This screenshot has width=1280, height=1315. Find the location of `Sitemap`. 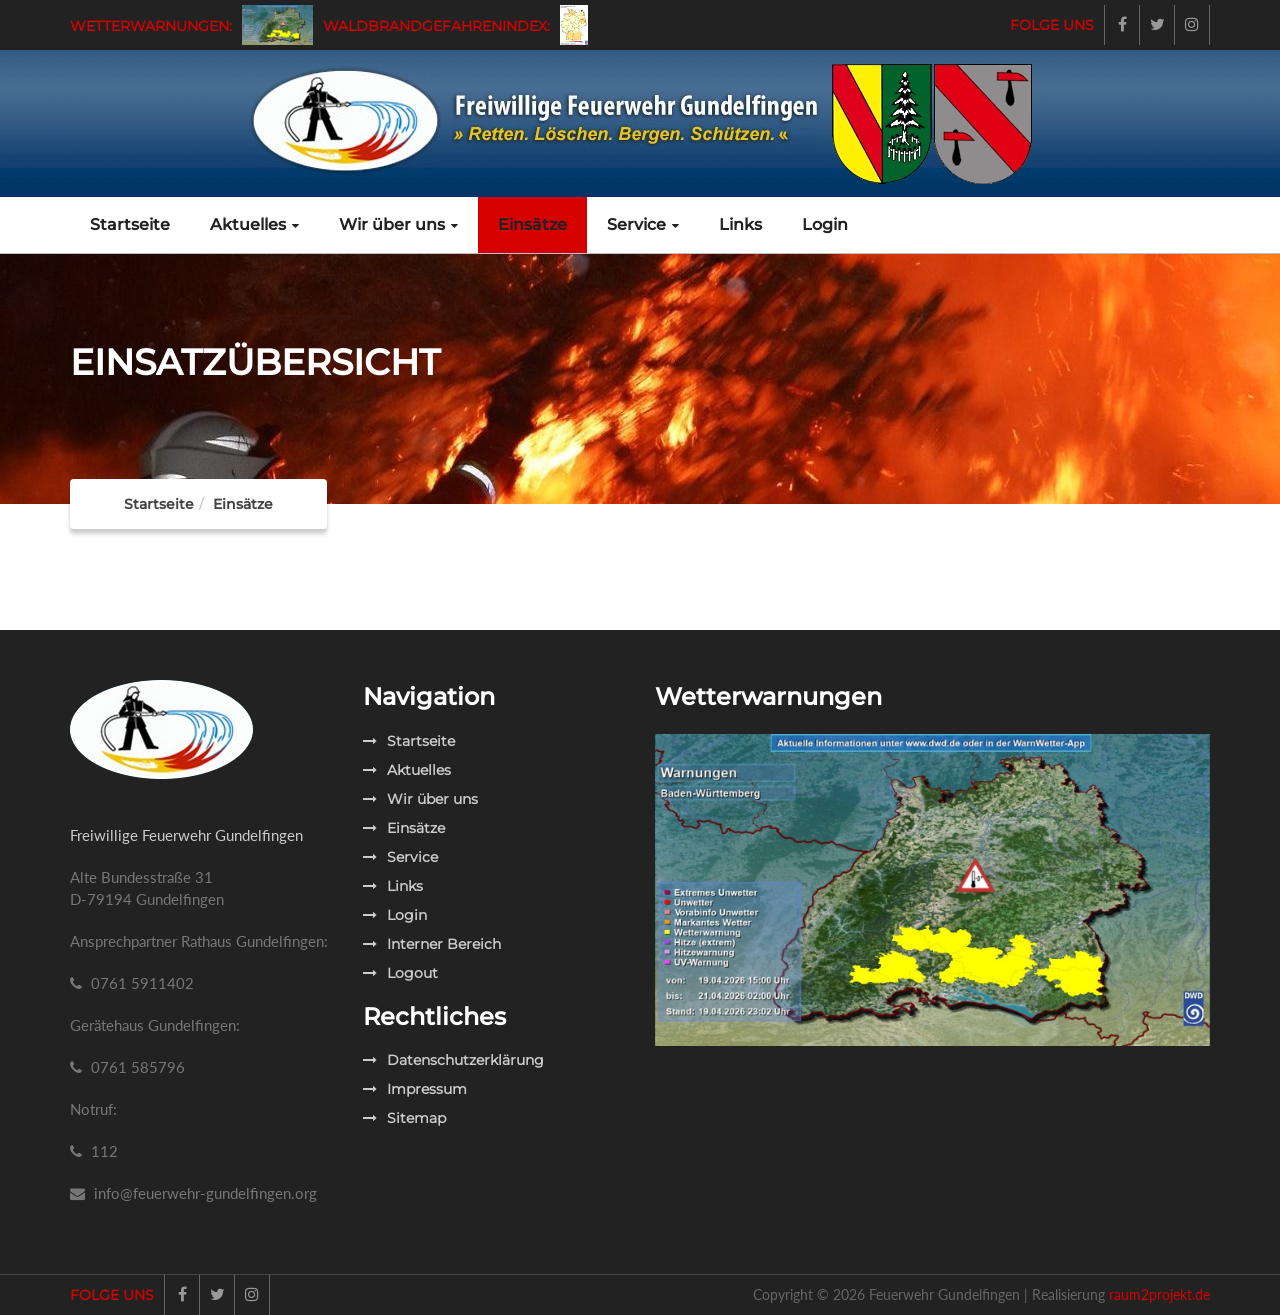

Sitemap is located at coordinates (404, 1118).